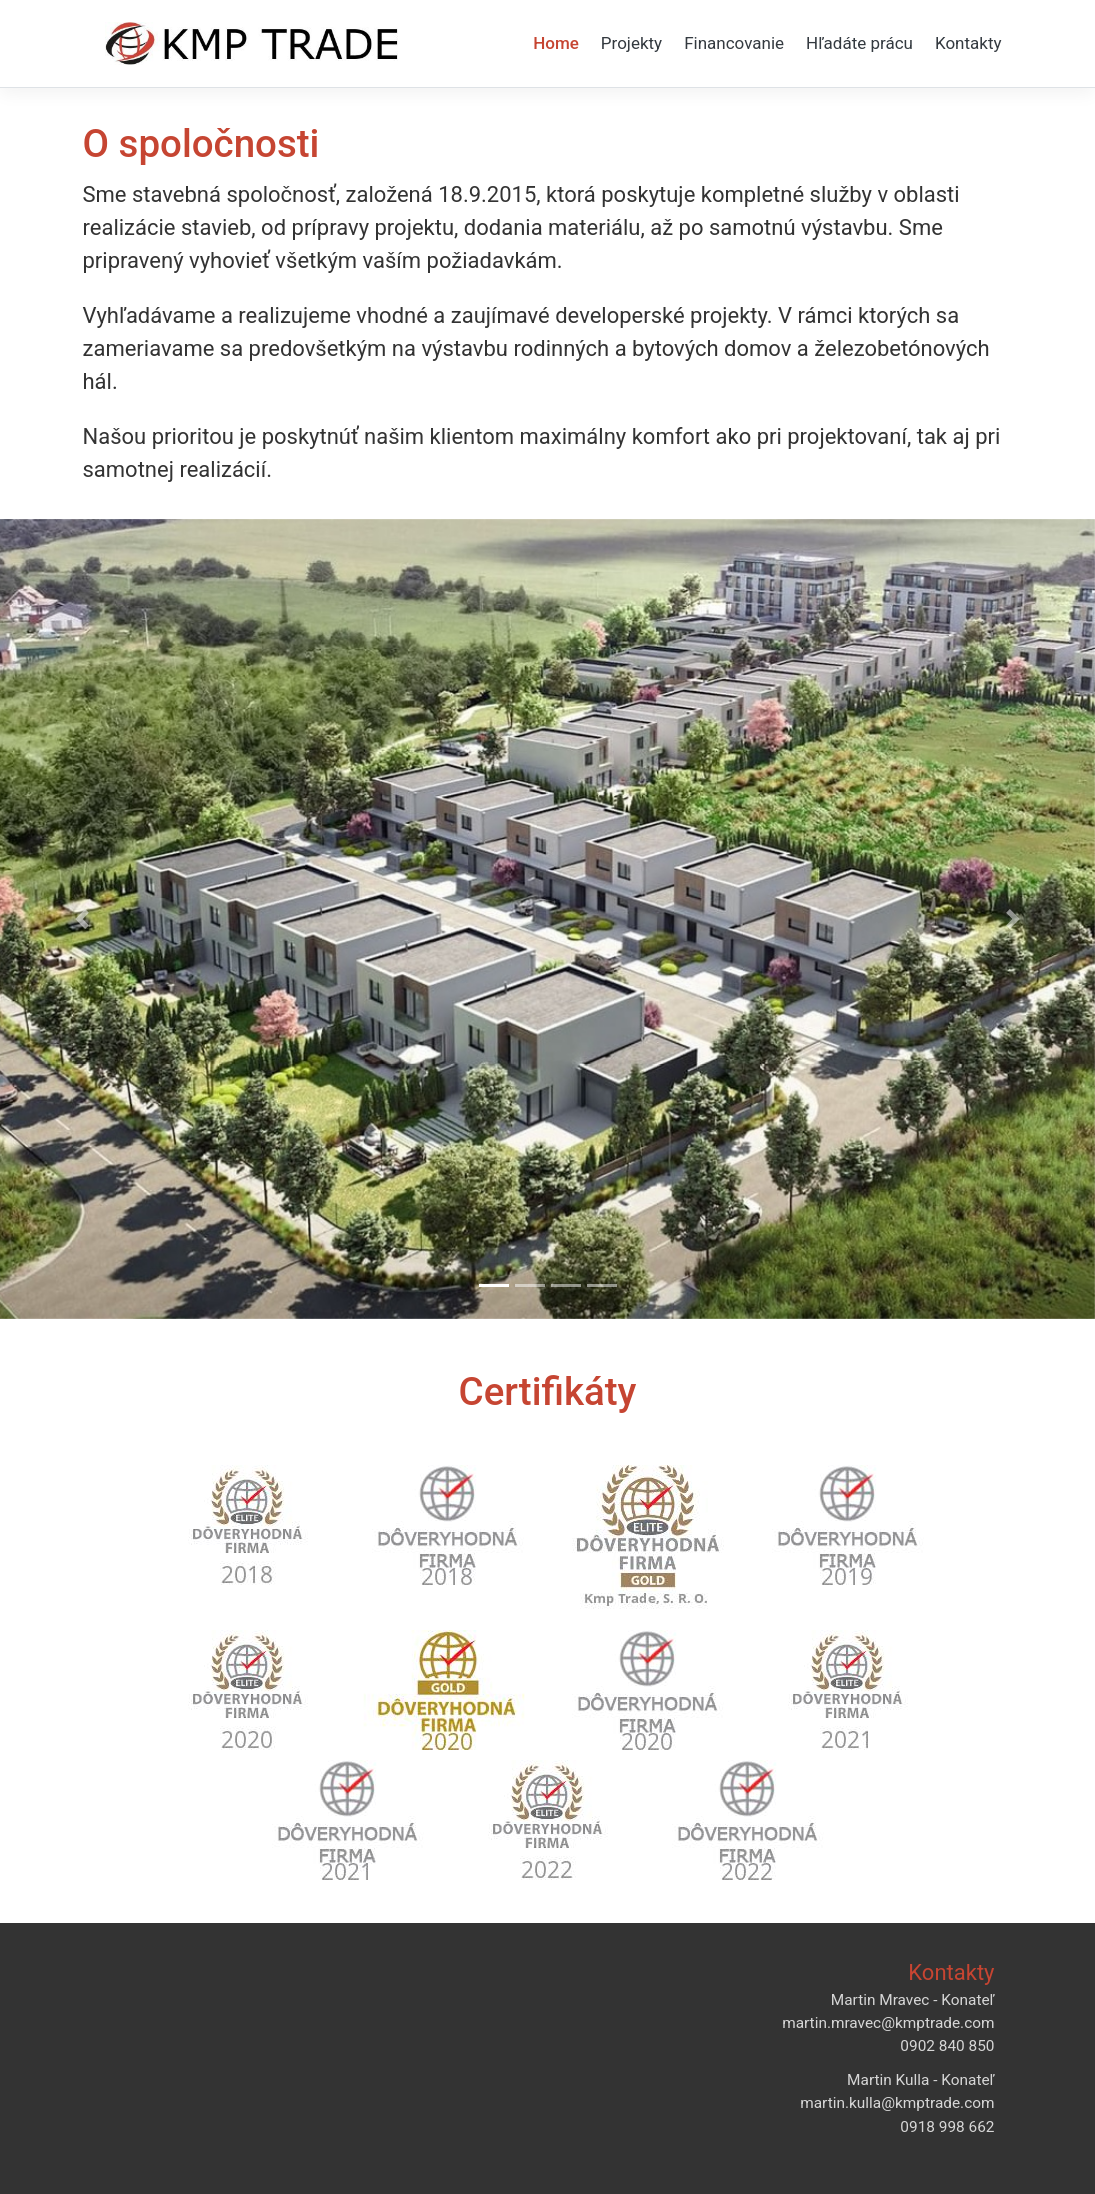 This screenshot has width=1095, height=2194. What do you see at coordinates (556, 43) in the screenshot?
I see `Home` at bounding box center [556, 43].